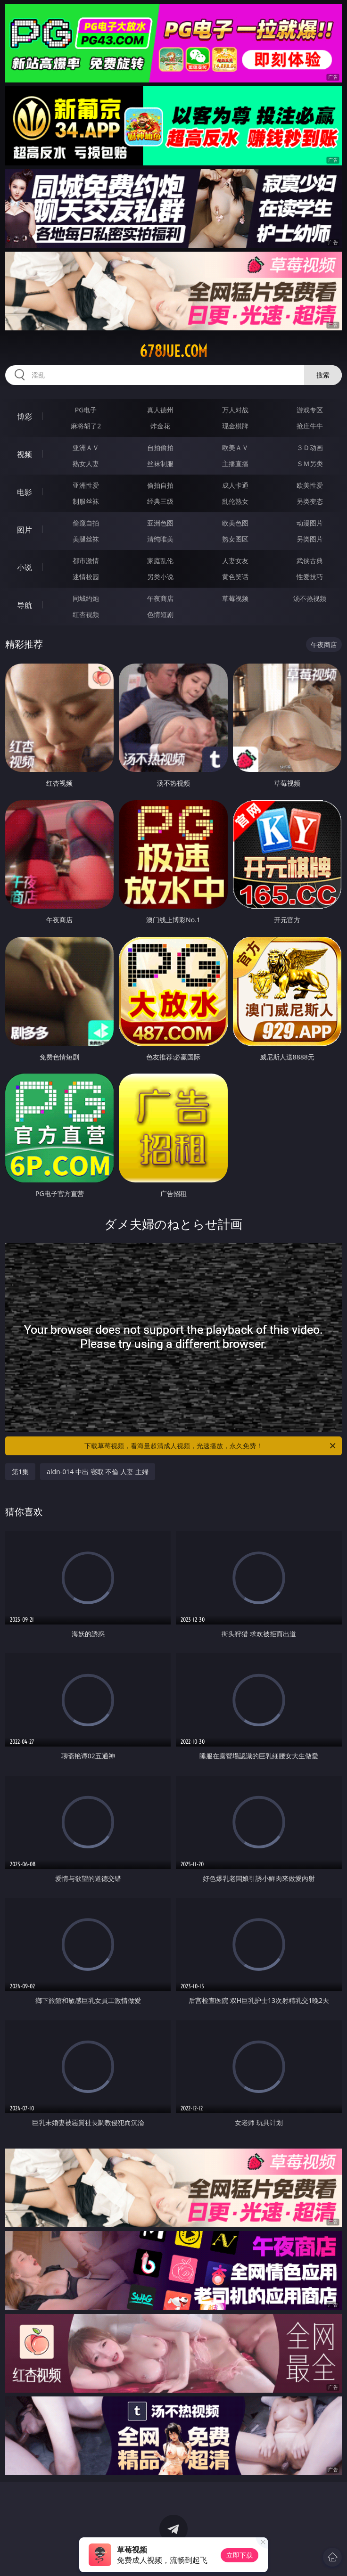 The image size is (347, 2576). Describe the element at coordinates (310, 425) in the screenshot. I see `抢庄牛牛` at that location.